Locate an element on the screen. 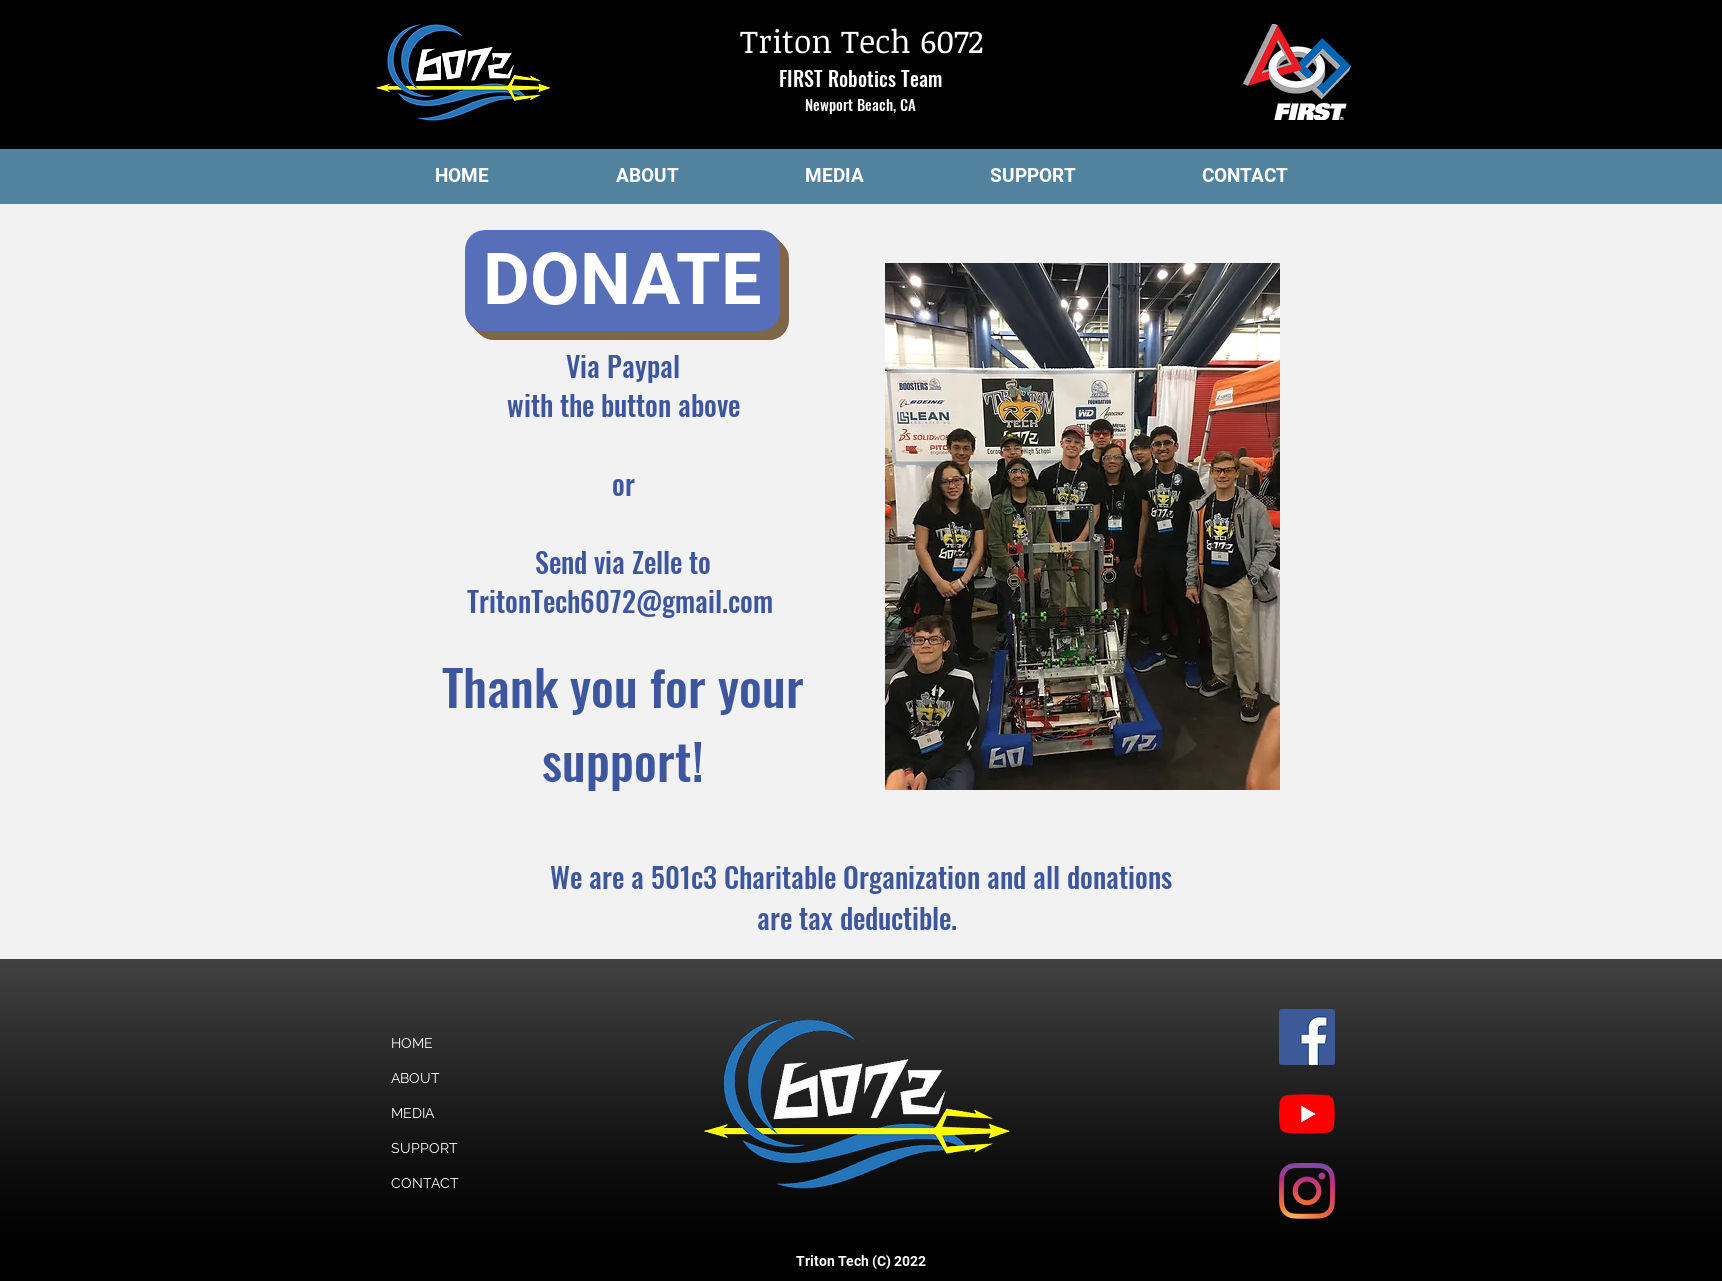 Image resolution: width=1722 pixels, height=1281 pixels. [Facebook] is located at coordinates (1307, 1037).